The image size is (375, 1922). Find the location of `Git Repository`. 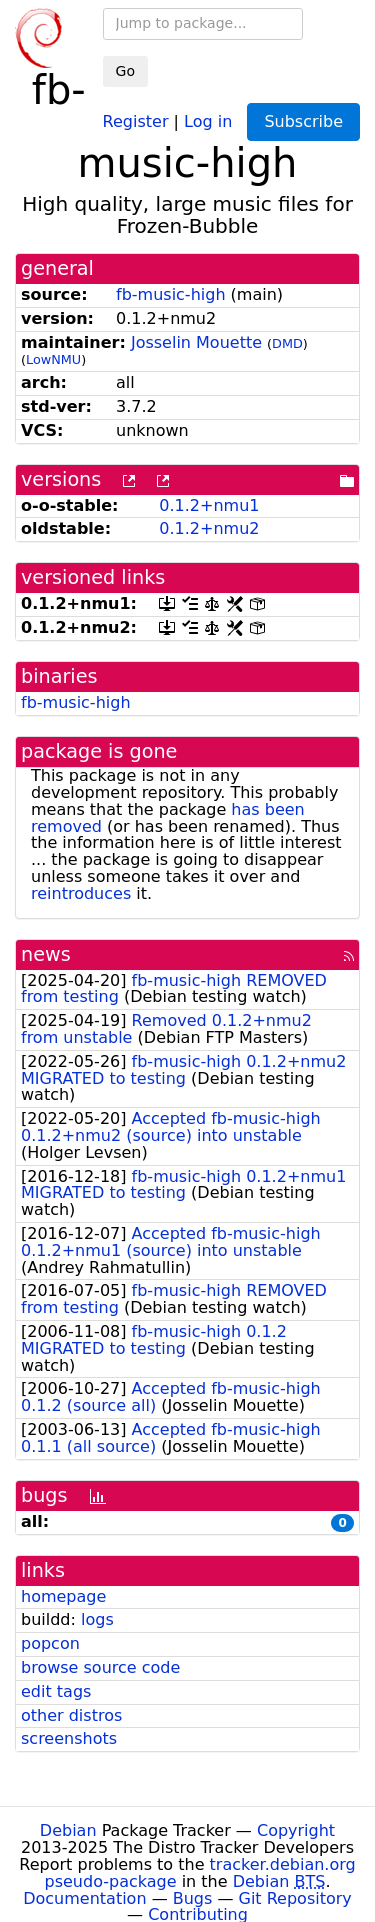

Git Repository is located at coordinates (295, 1898).